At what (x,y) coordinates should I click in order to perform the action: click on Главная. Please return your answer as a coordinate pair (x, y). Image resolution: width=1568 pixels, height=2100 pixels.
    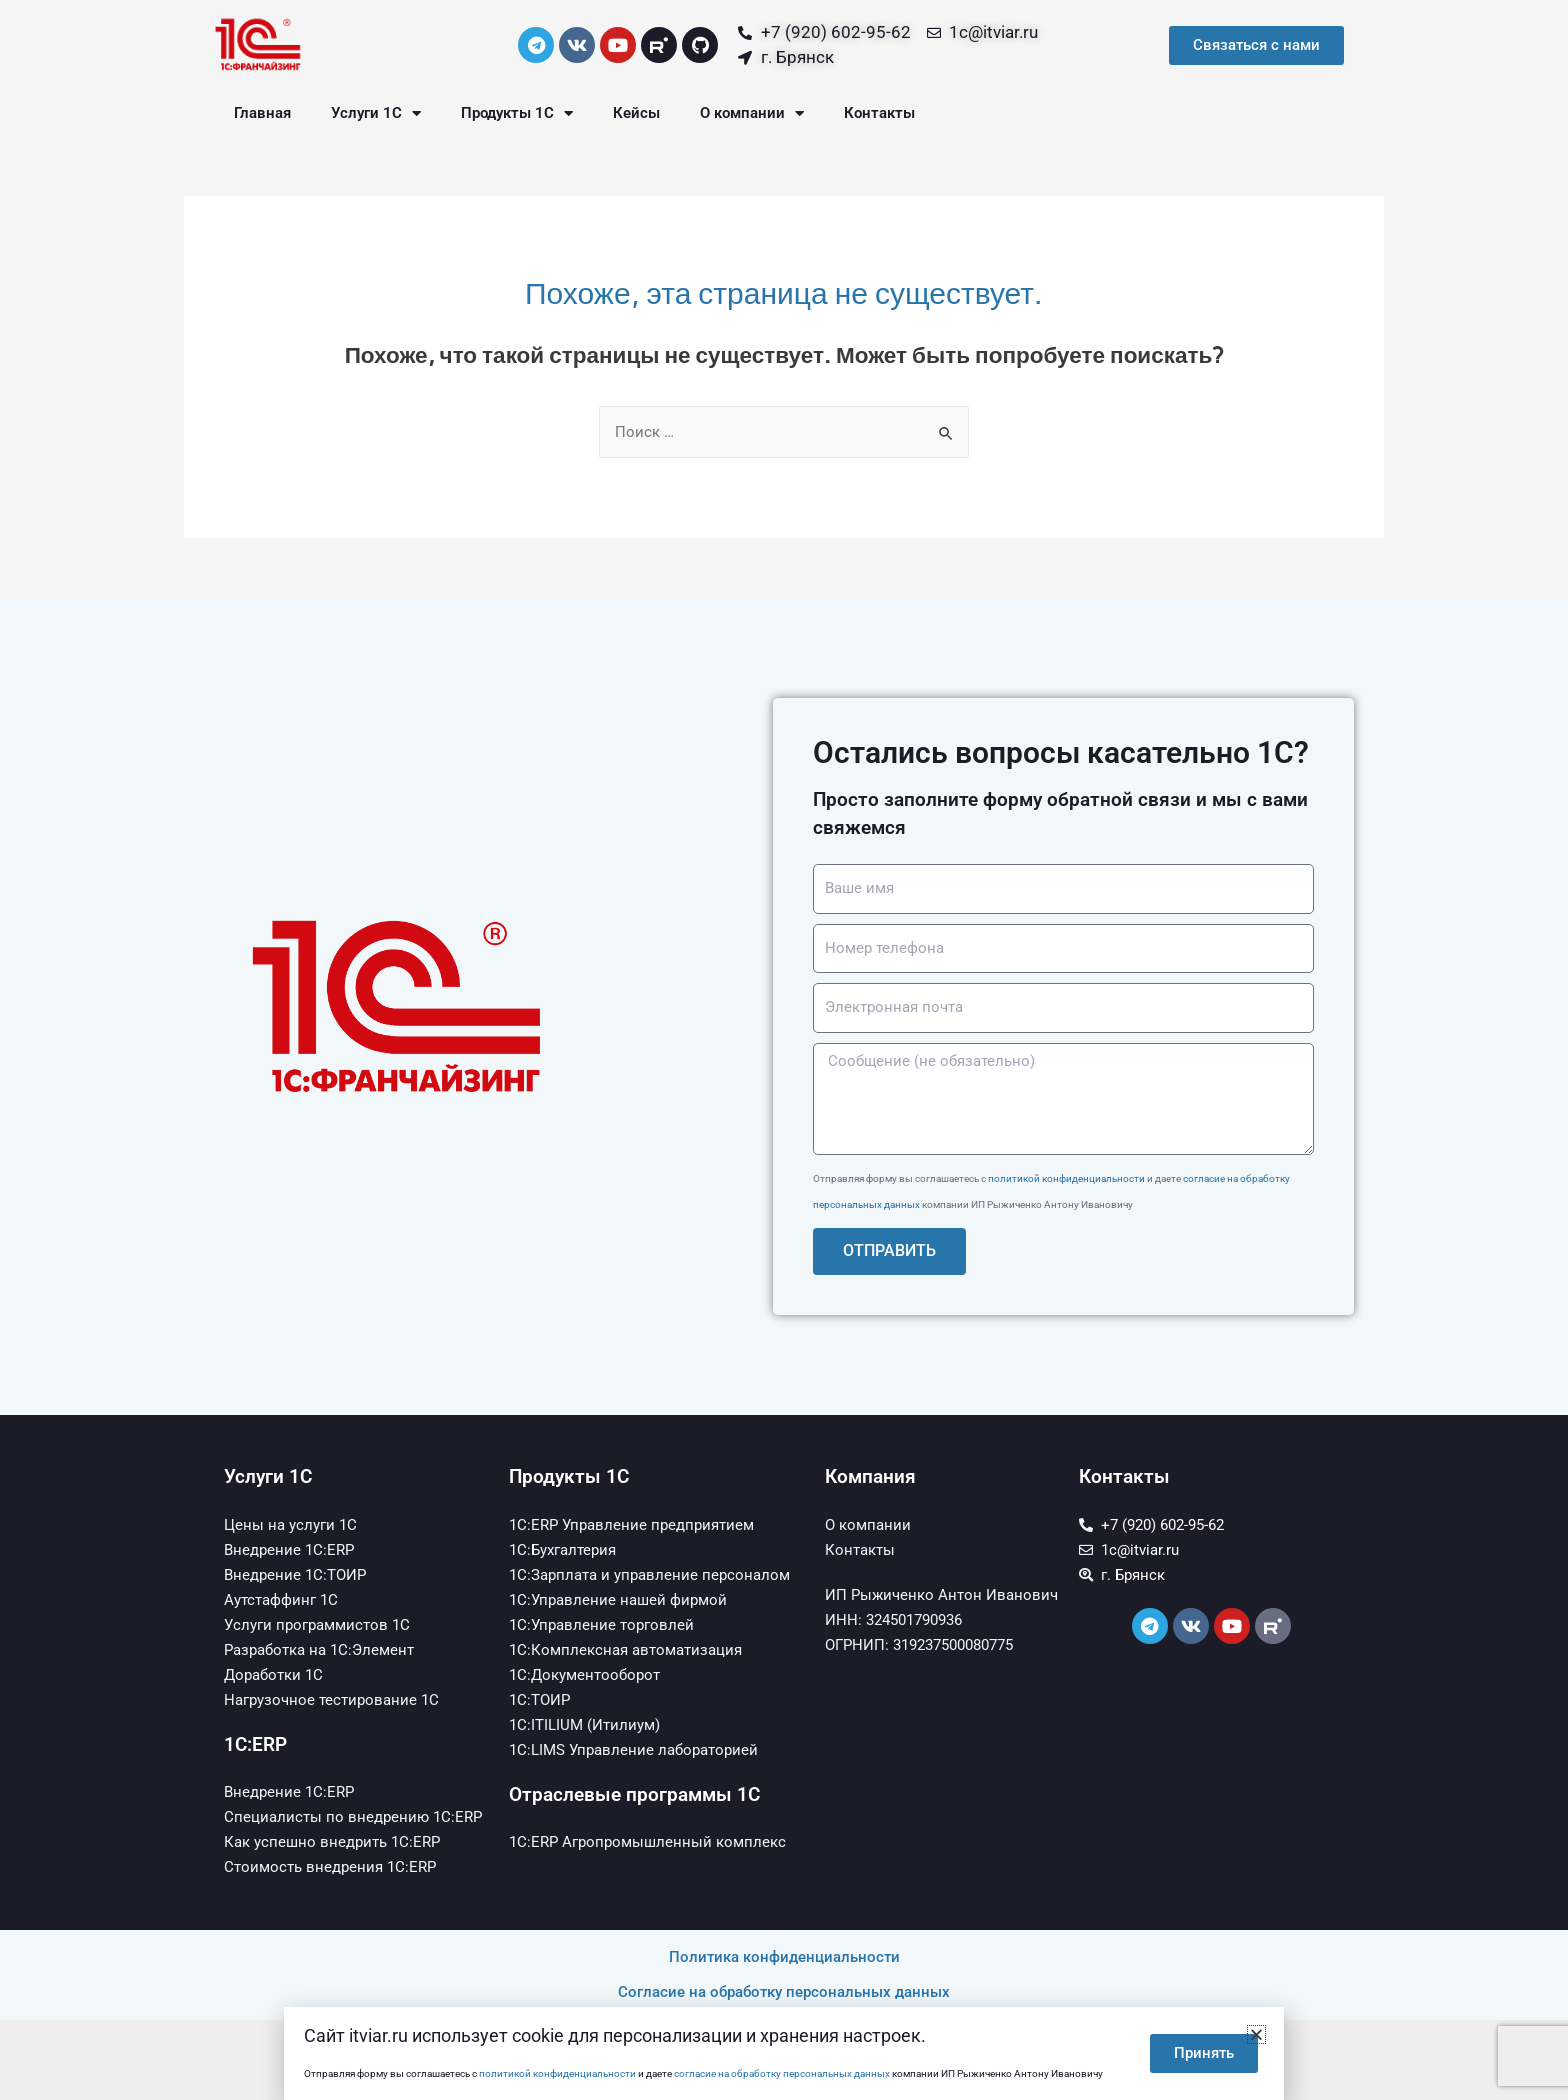
    Looking at the image, I should click on (262, 113).